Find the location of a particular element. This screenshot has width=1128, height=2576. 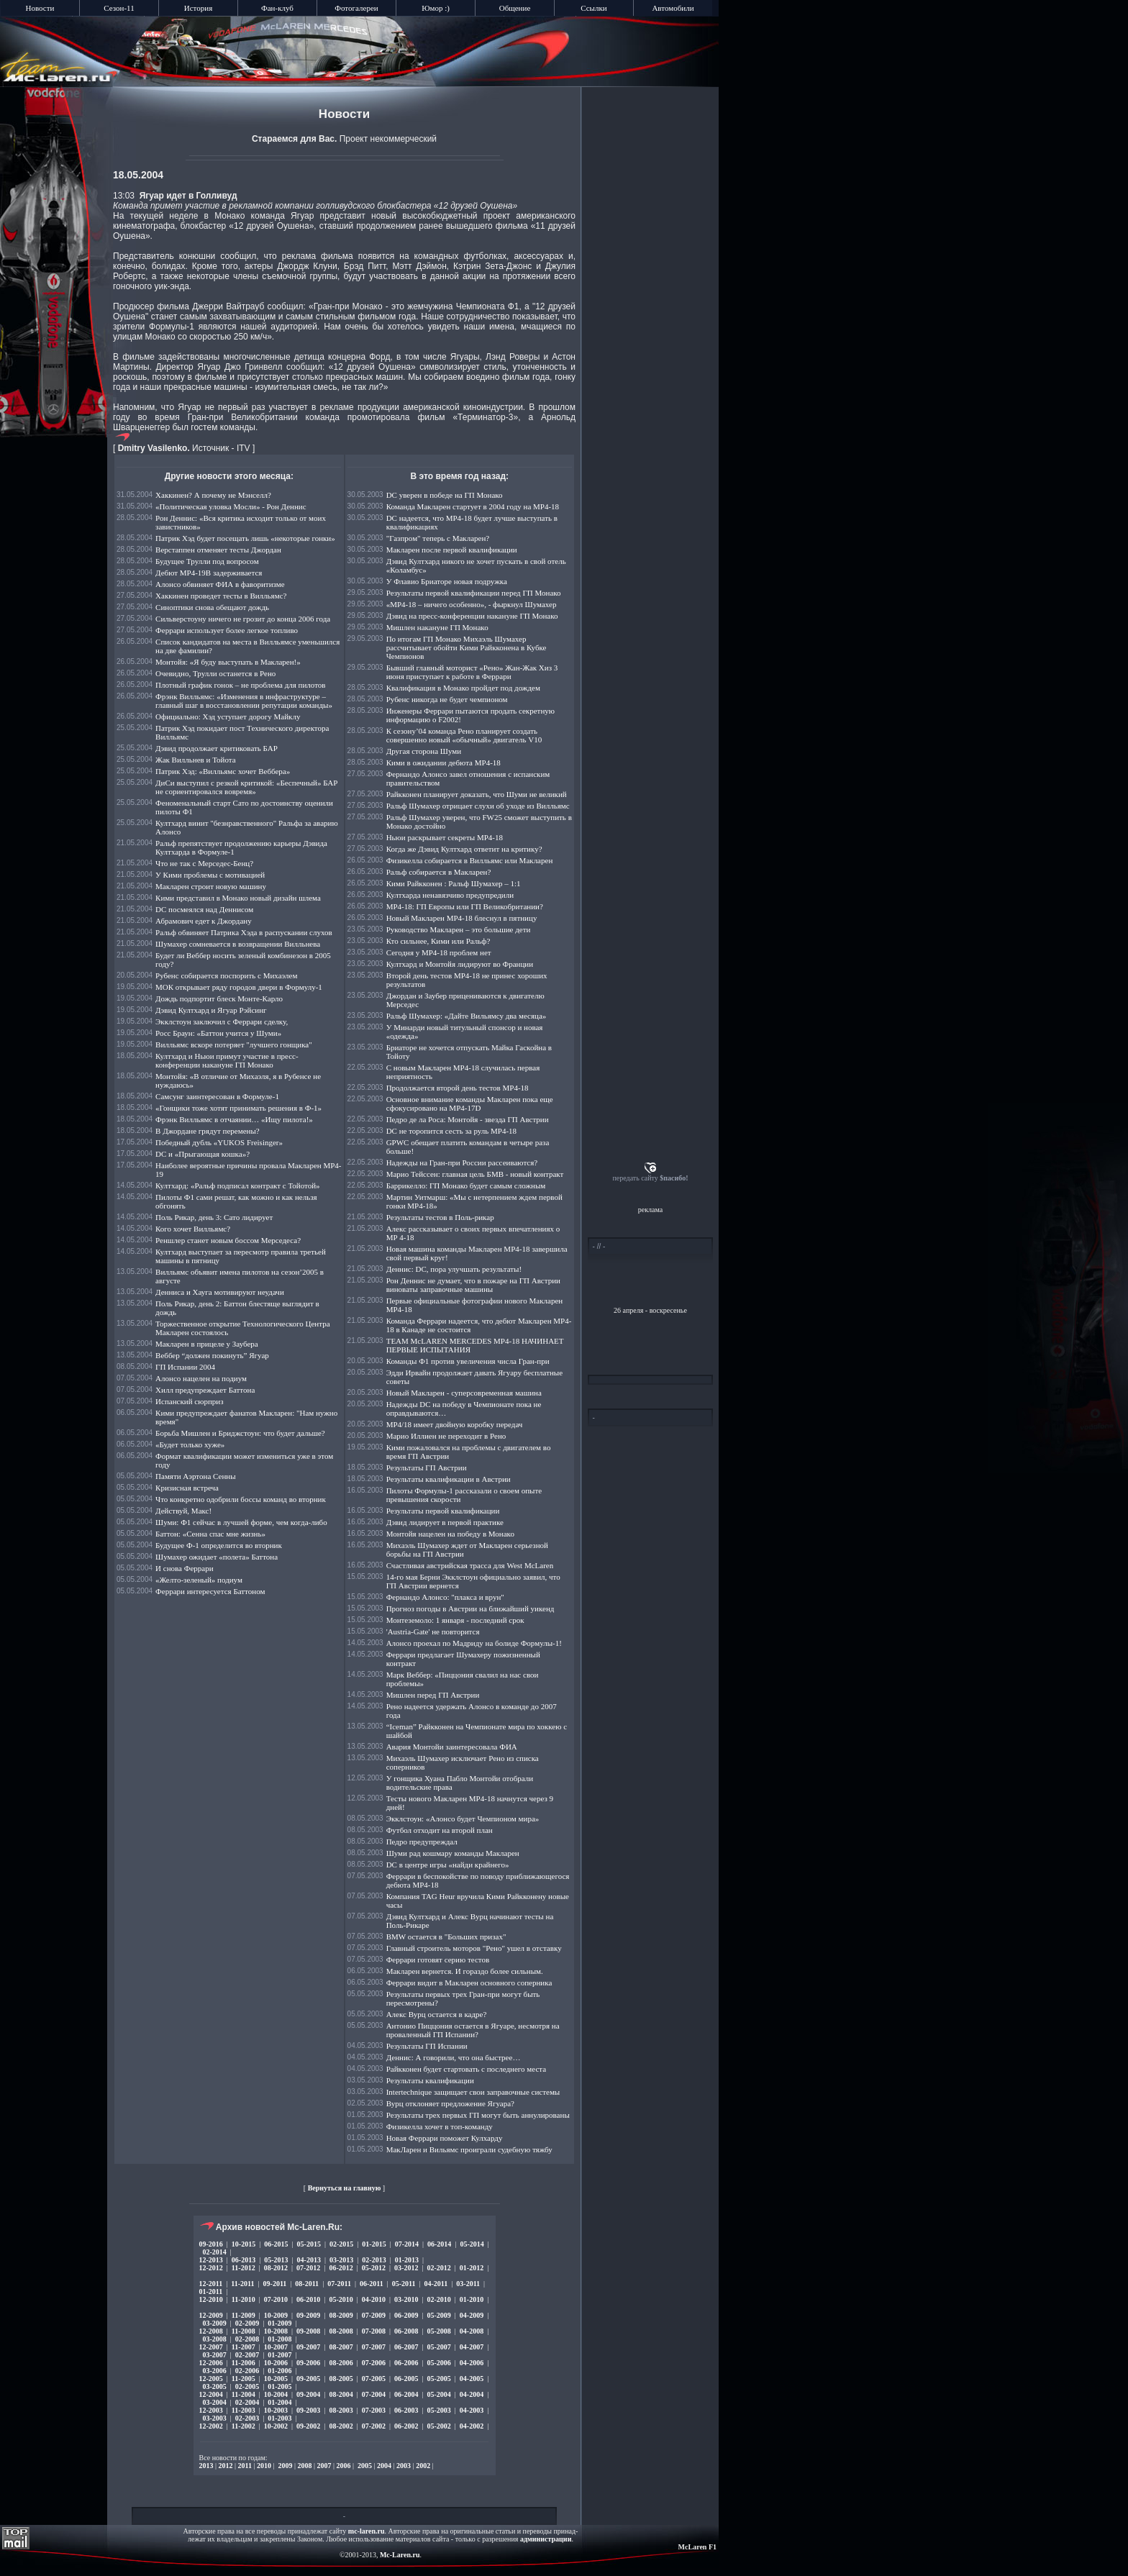

10-2005 is located at coordinates (276, 2378).